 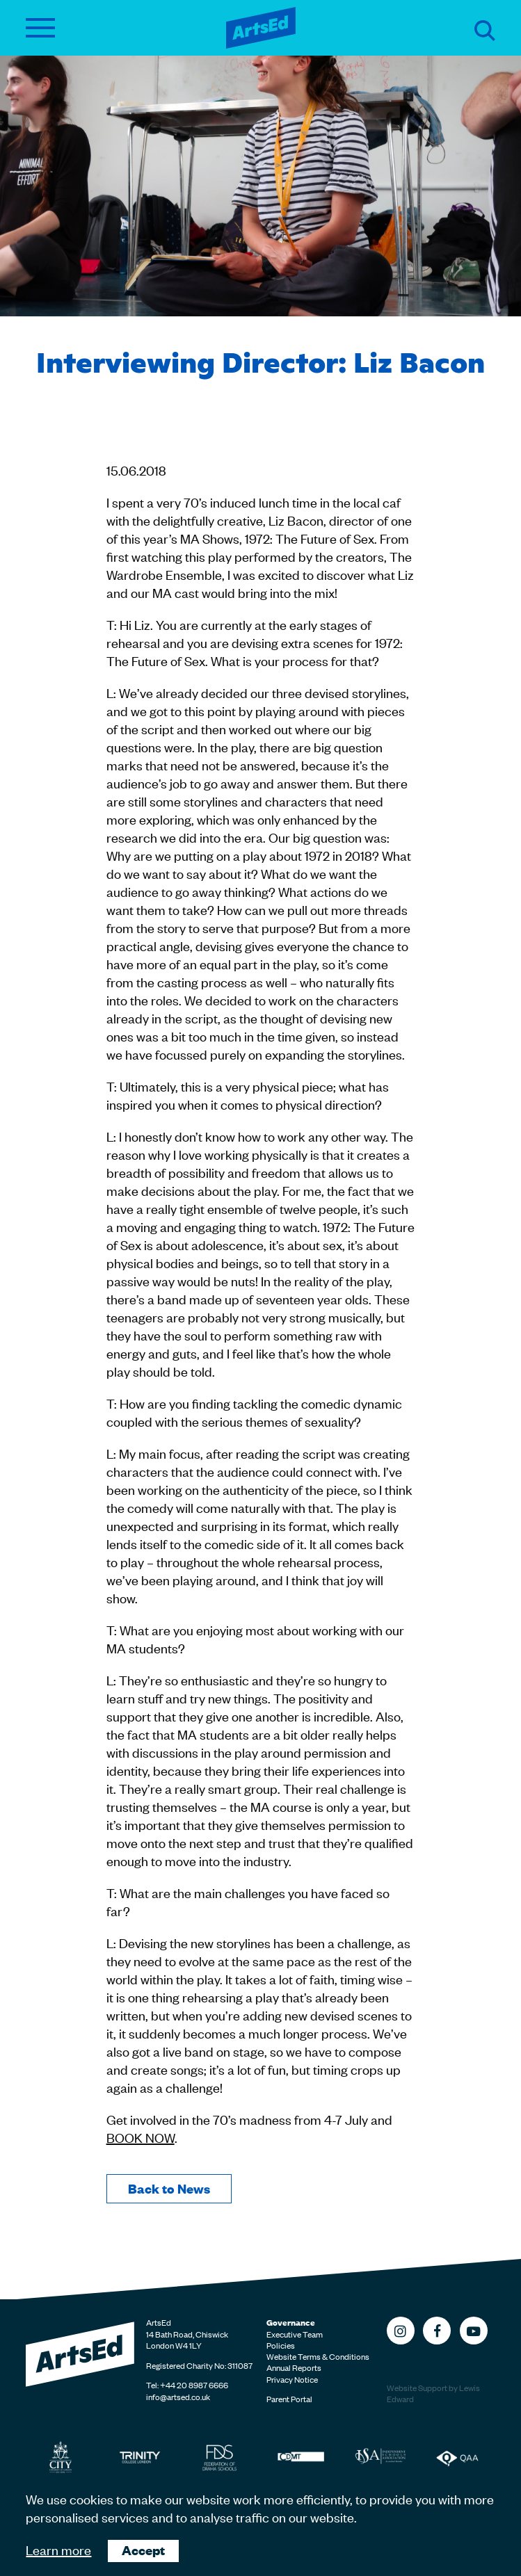 I want to click on info@artsed.co.uk, so click(x=178, y=2396).